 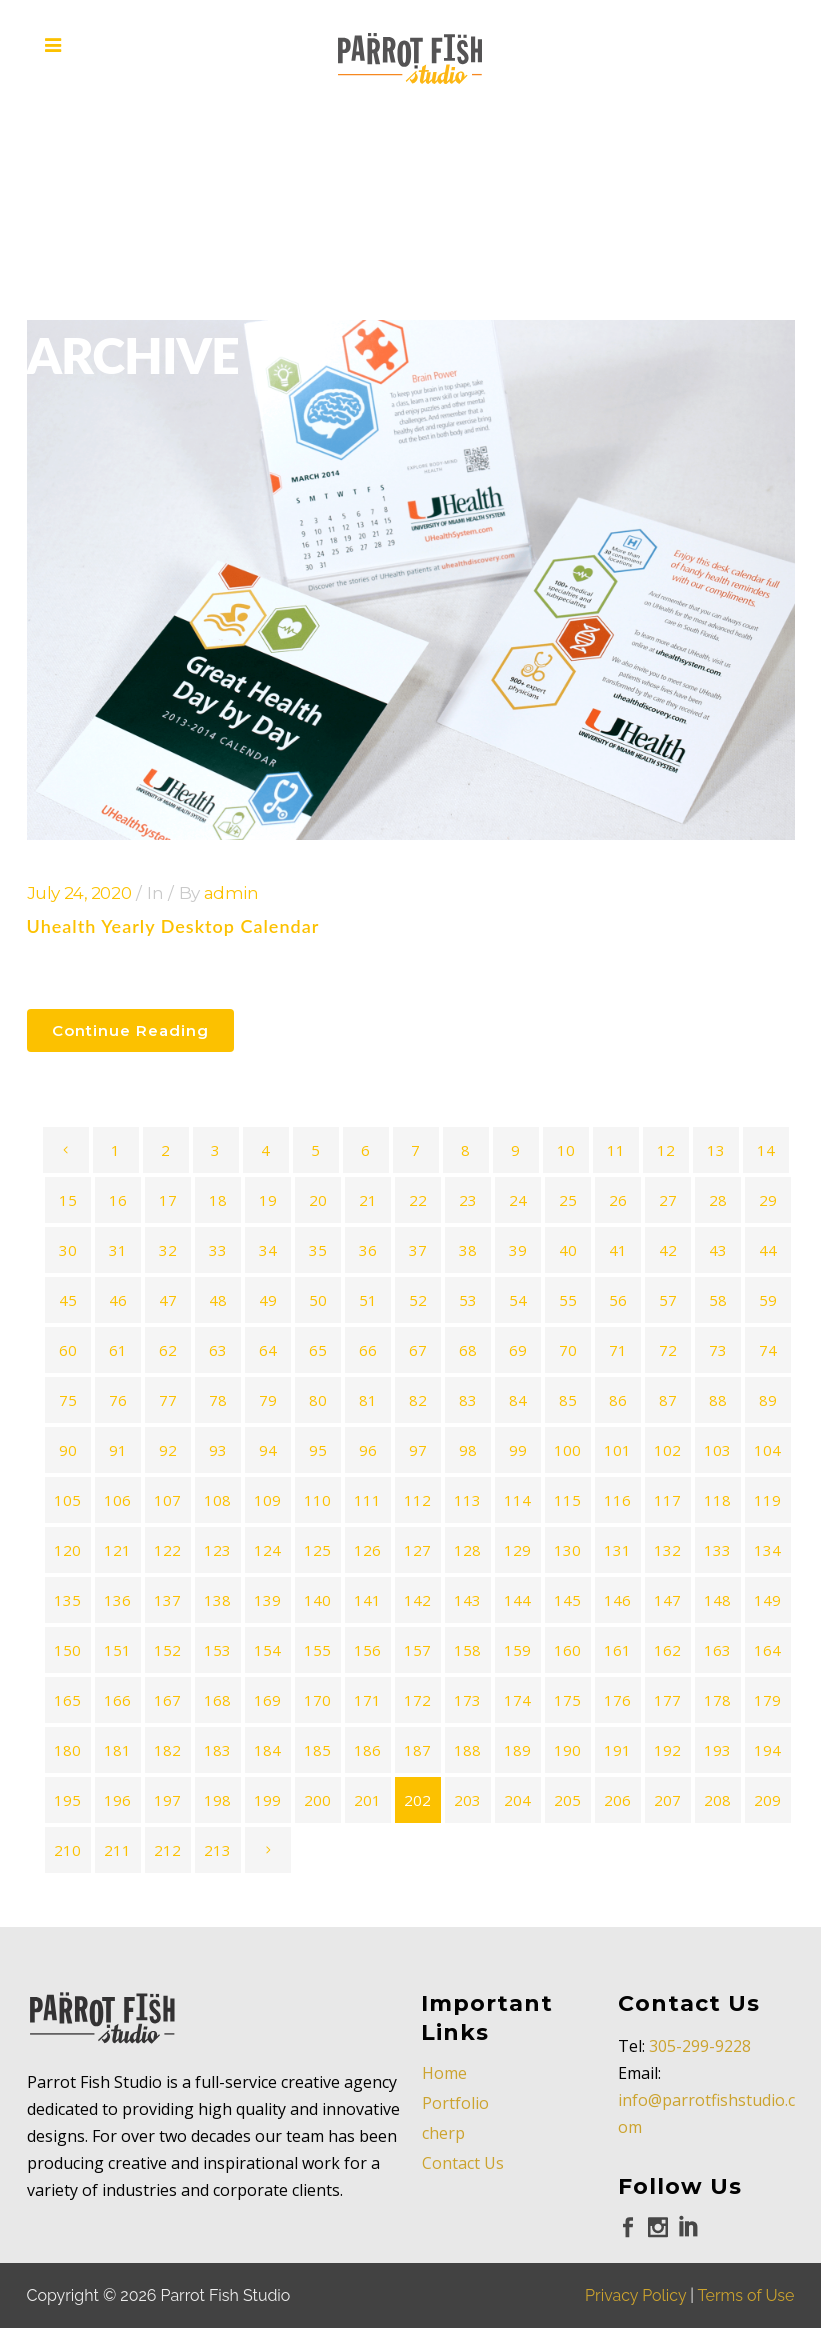 I want to click on 56, so click(x=618, y=1300).